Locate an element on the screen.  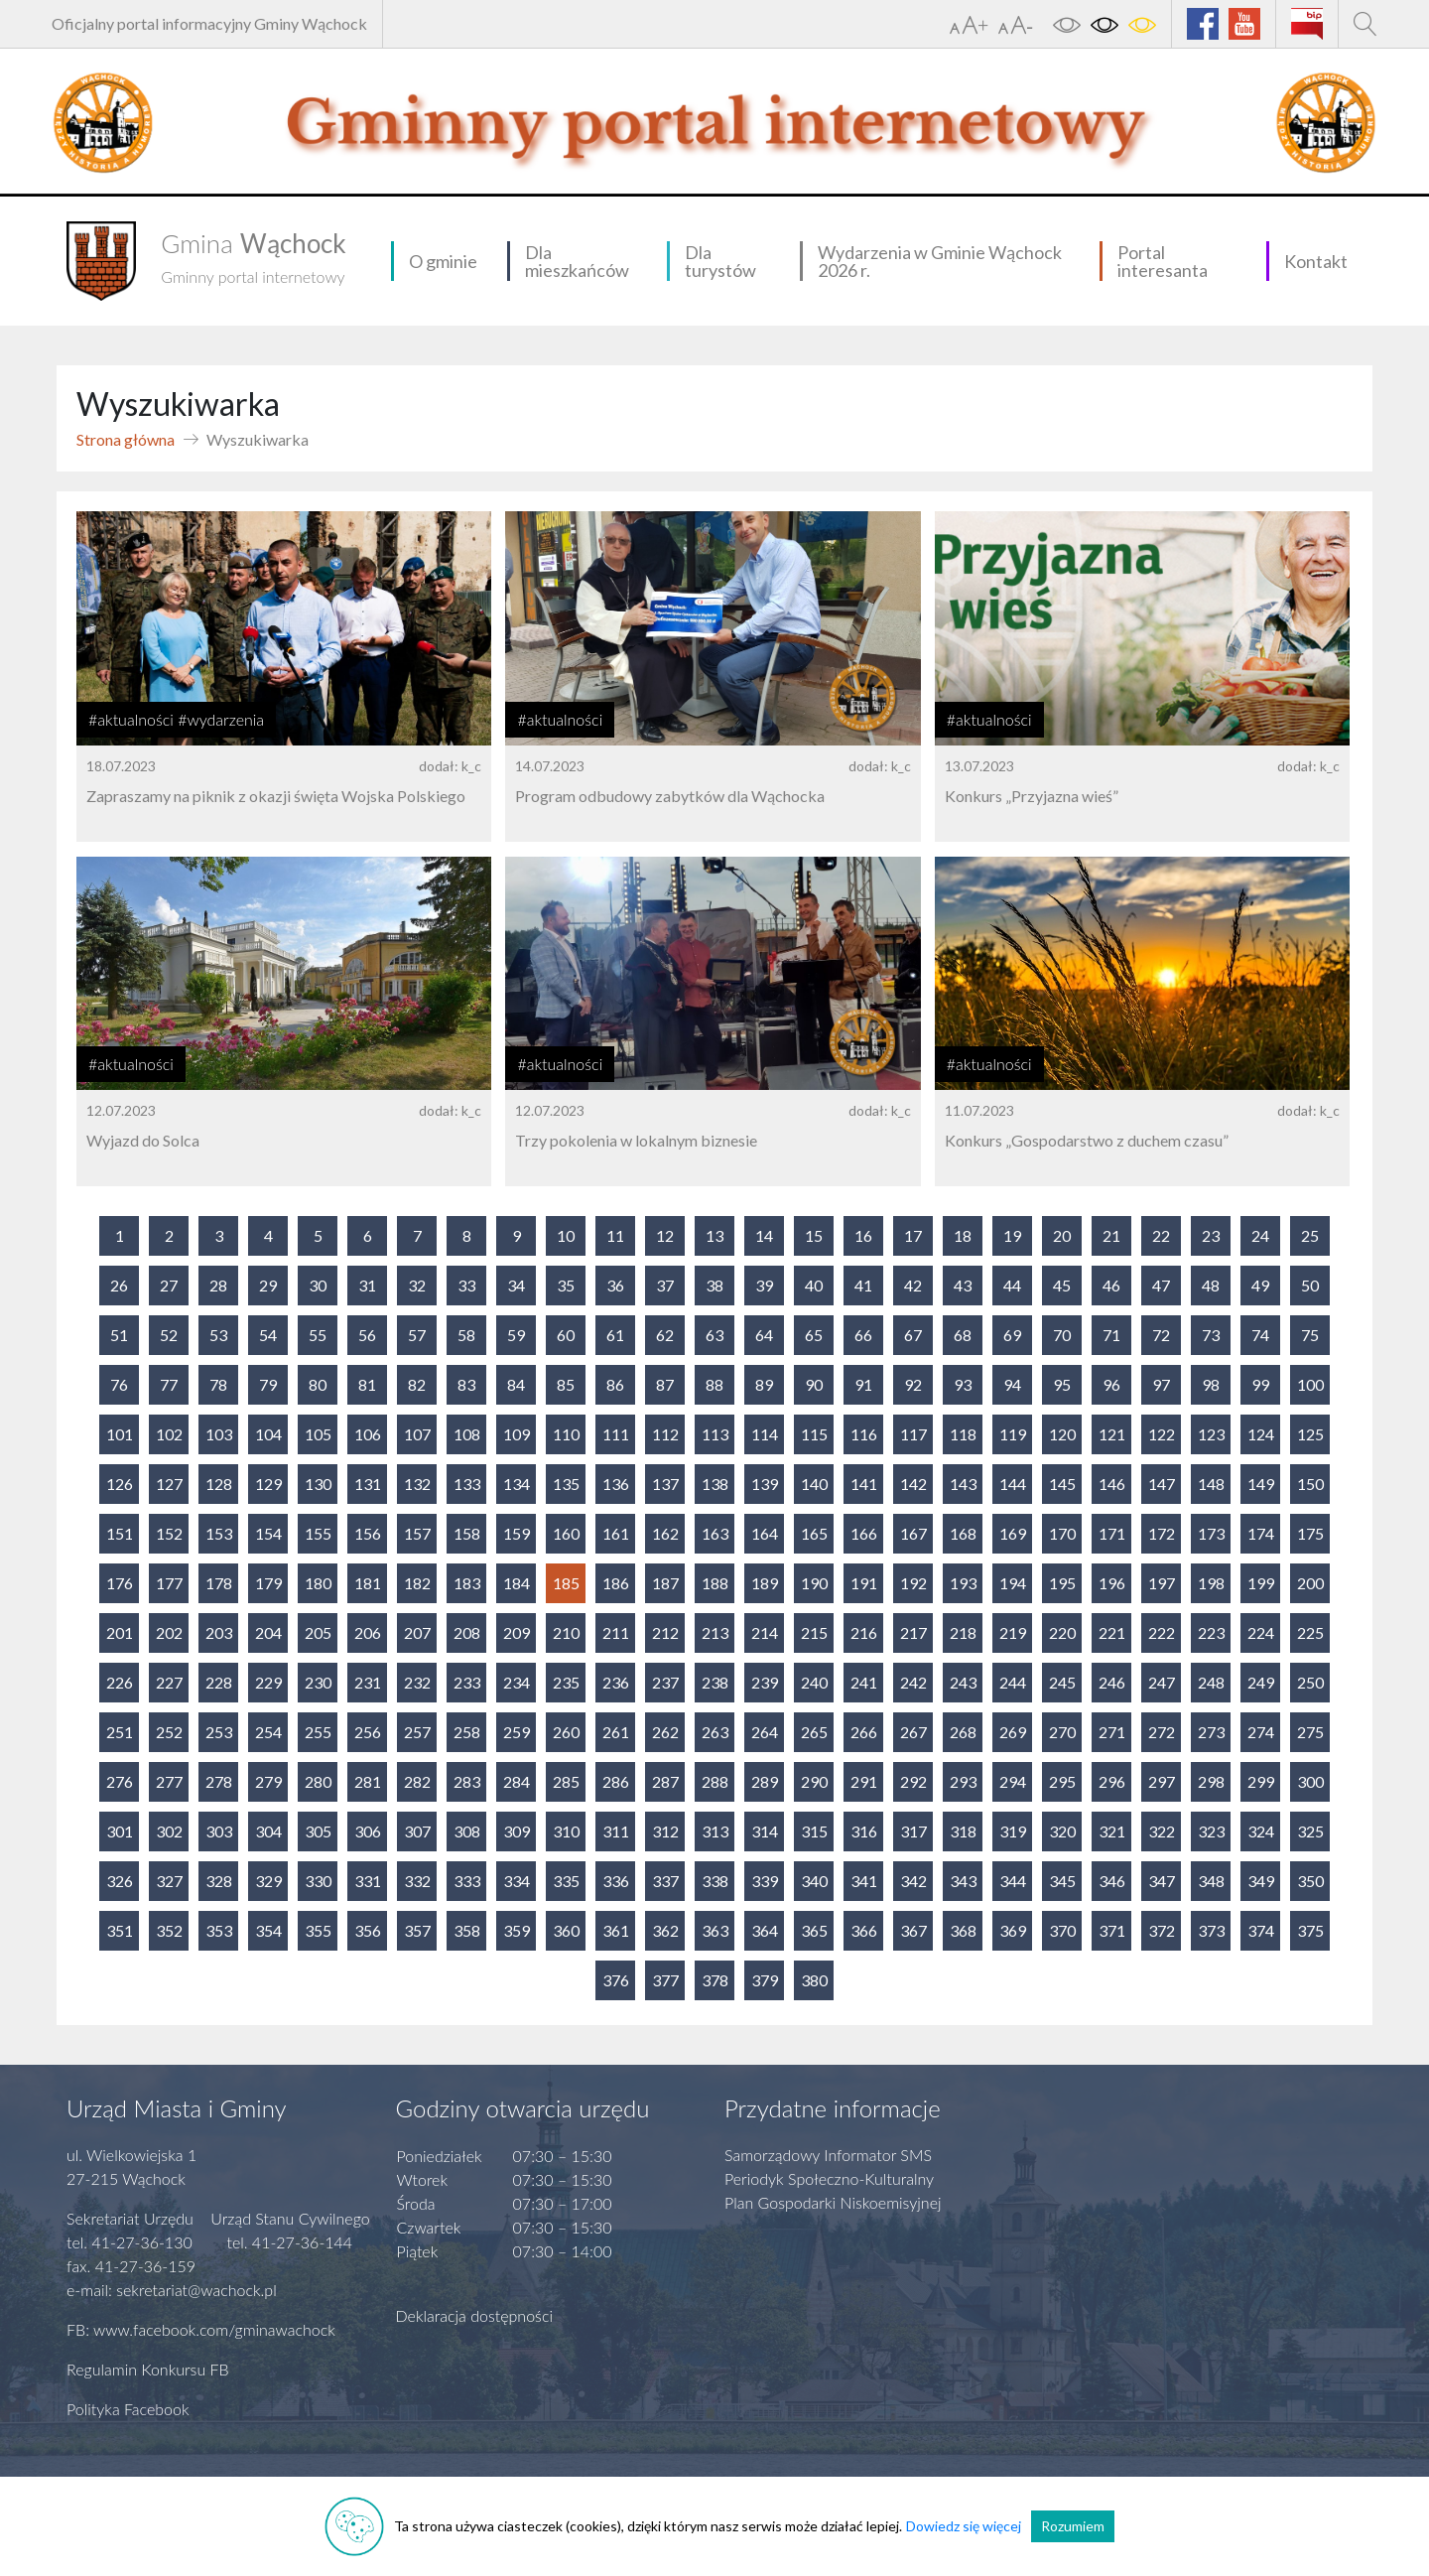
326 is located at coordinates (119, 1880).